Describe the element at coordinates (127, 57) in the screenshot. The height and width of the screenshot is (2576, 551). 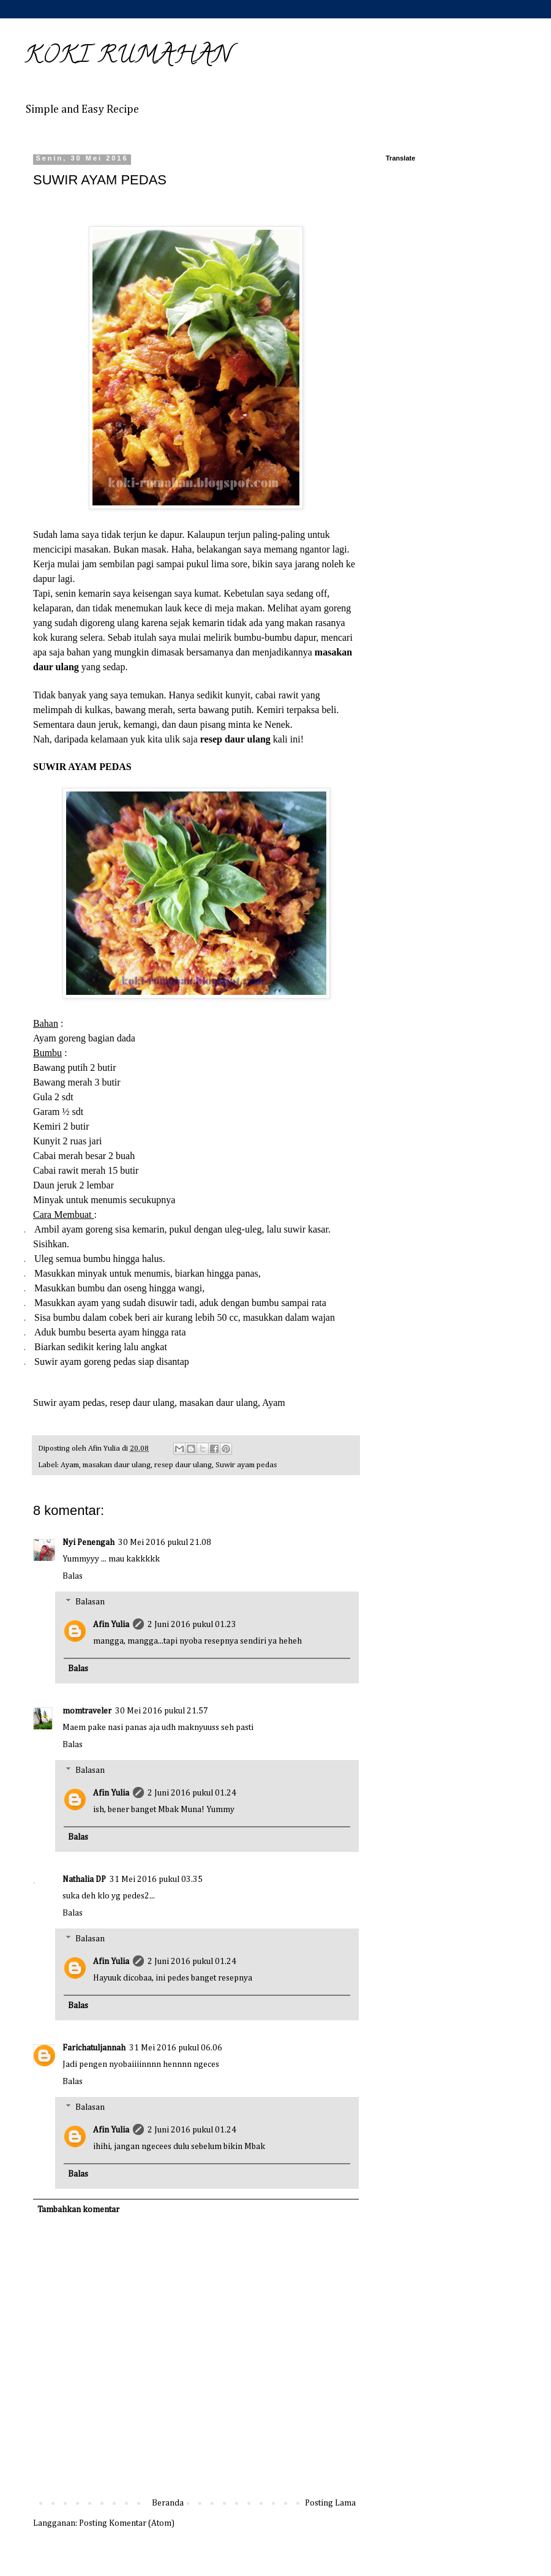
I see `KOKI RUMAHAN` at that location.